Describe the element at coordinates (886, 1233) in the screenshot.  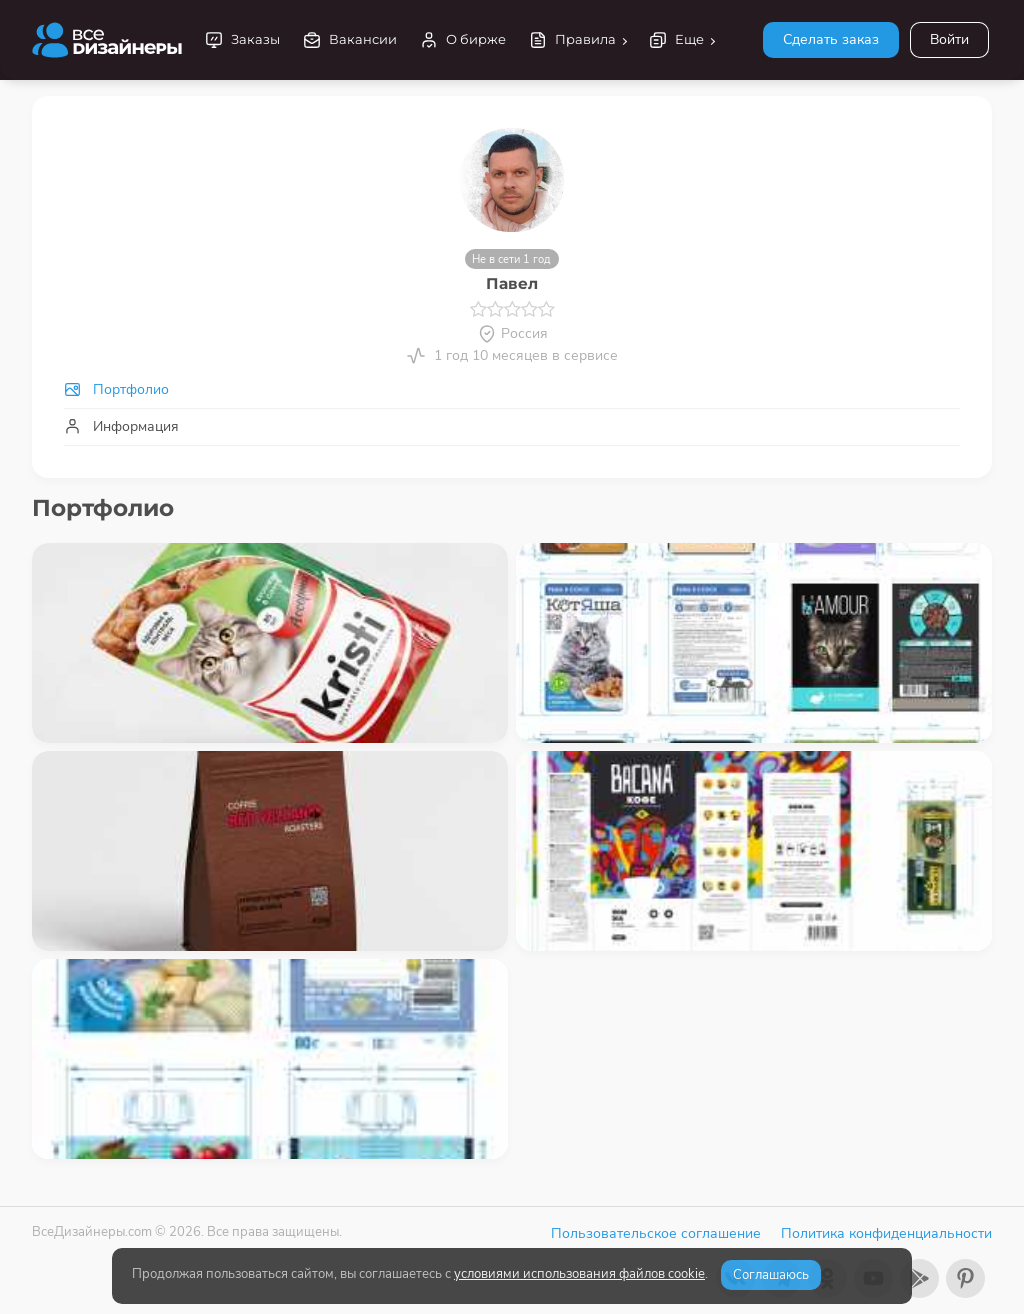
I see `Политика конфиденциальности` at that location.